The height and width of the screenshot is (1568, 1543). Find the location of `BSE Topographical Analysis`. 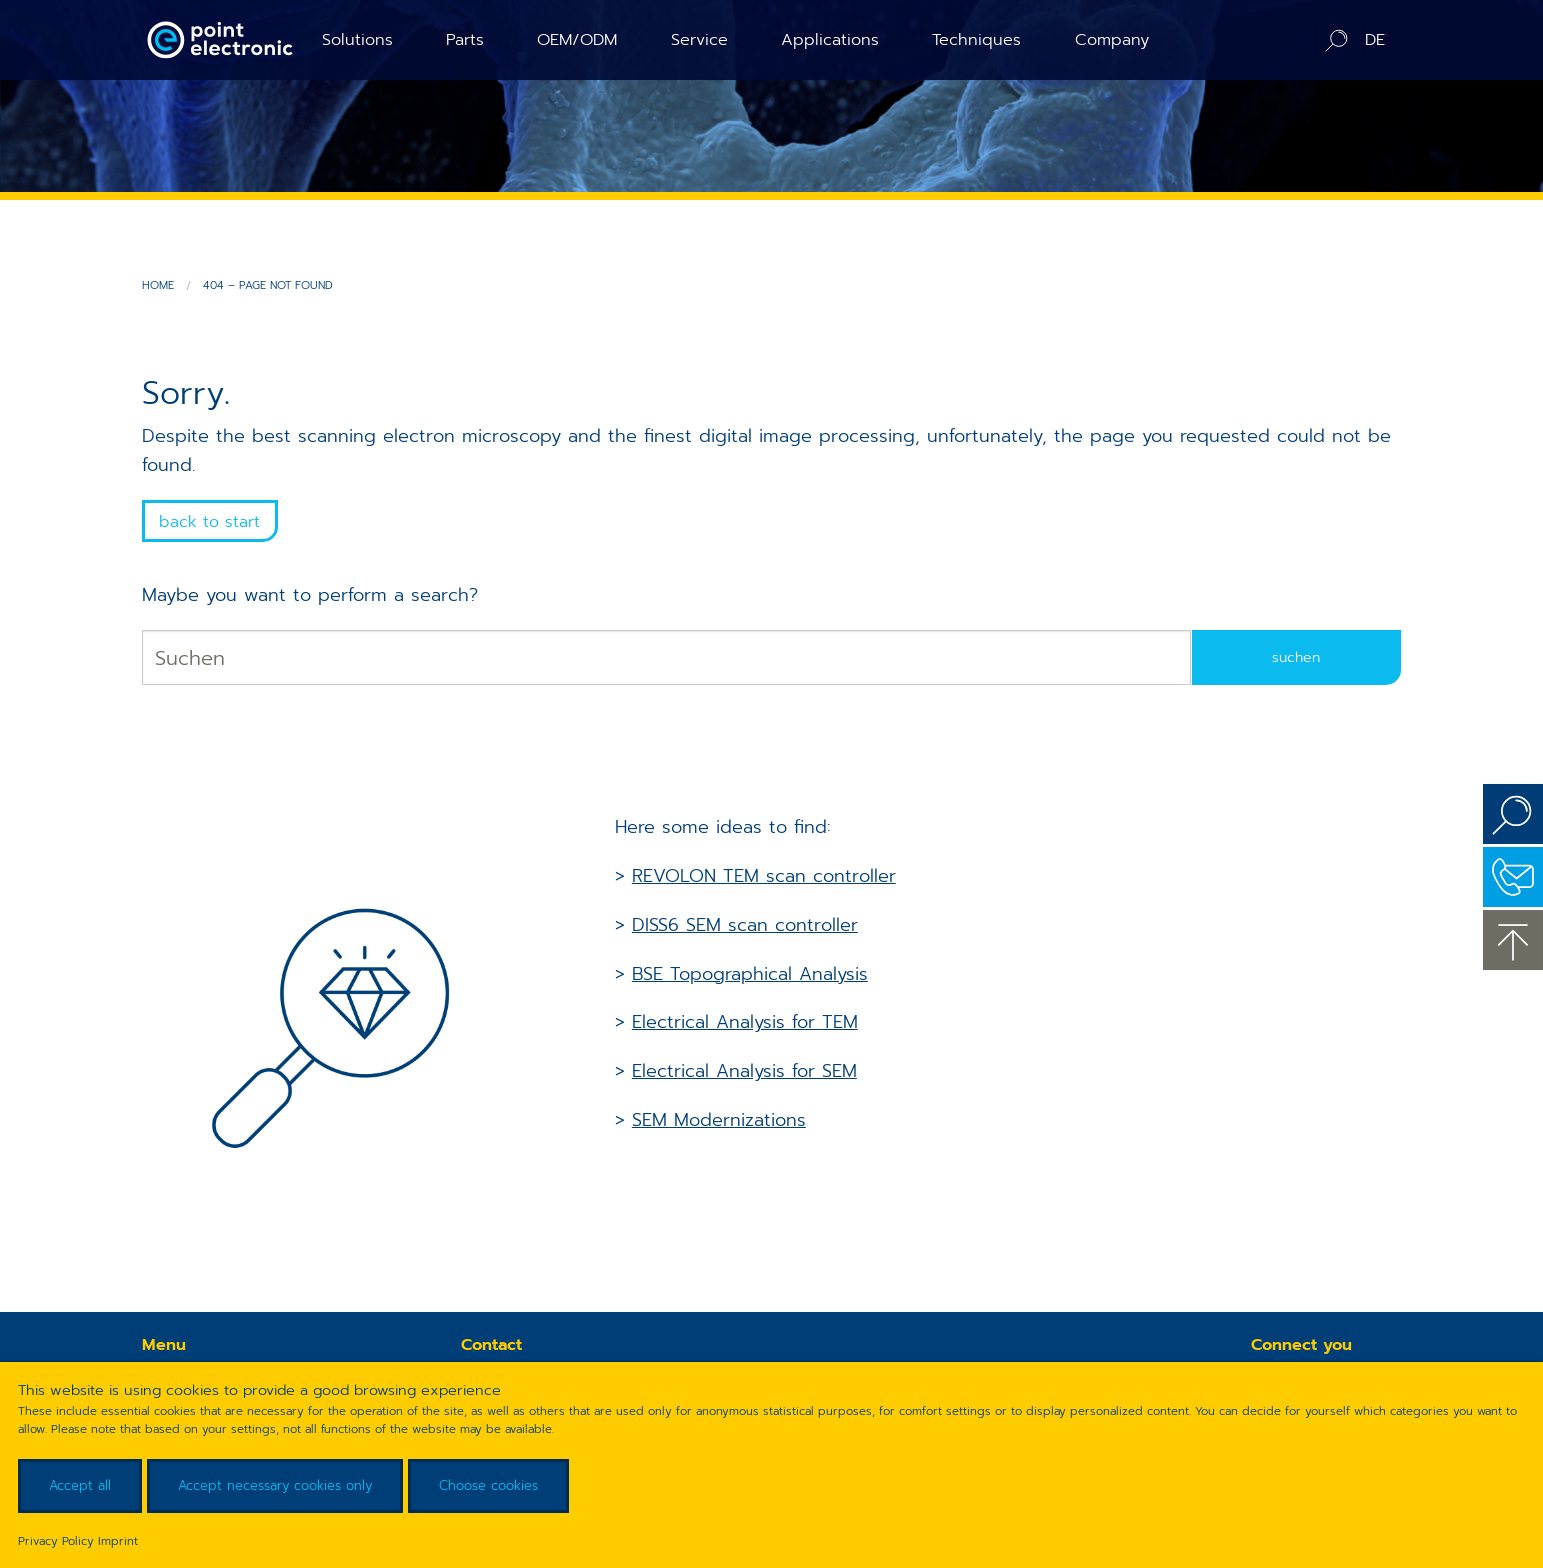

BSE Topographical Analysis is located at coordinates (750, 974).